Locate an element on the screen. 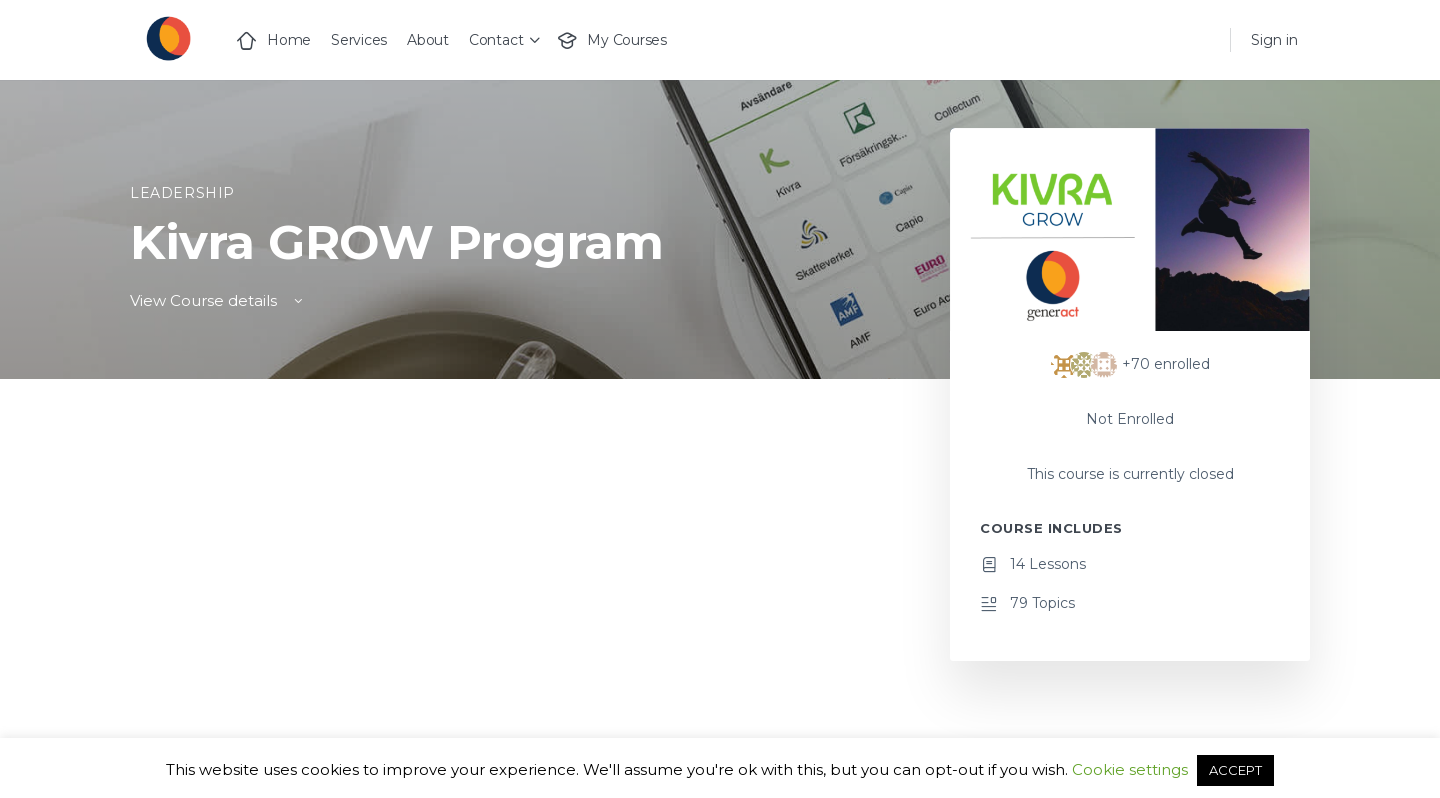 This screenshot has height=798, width=1440. View Course details is located at coordinates (218, 300).